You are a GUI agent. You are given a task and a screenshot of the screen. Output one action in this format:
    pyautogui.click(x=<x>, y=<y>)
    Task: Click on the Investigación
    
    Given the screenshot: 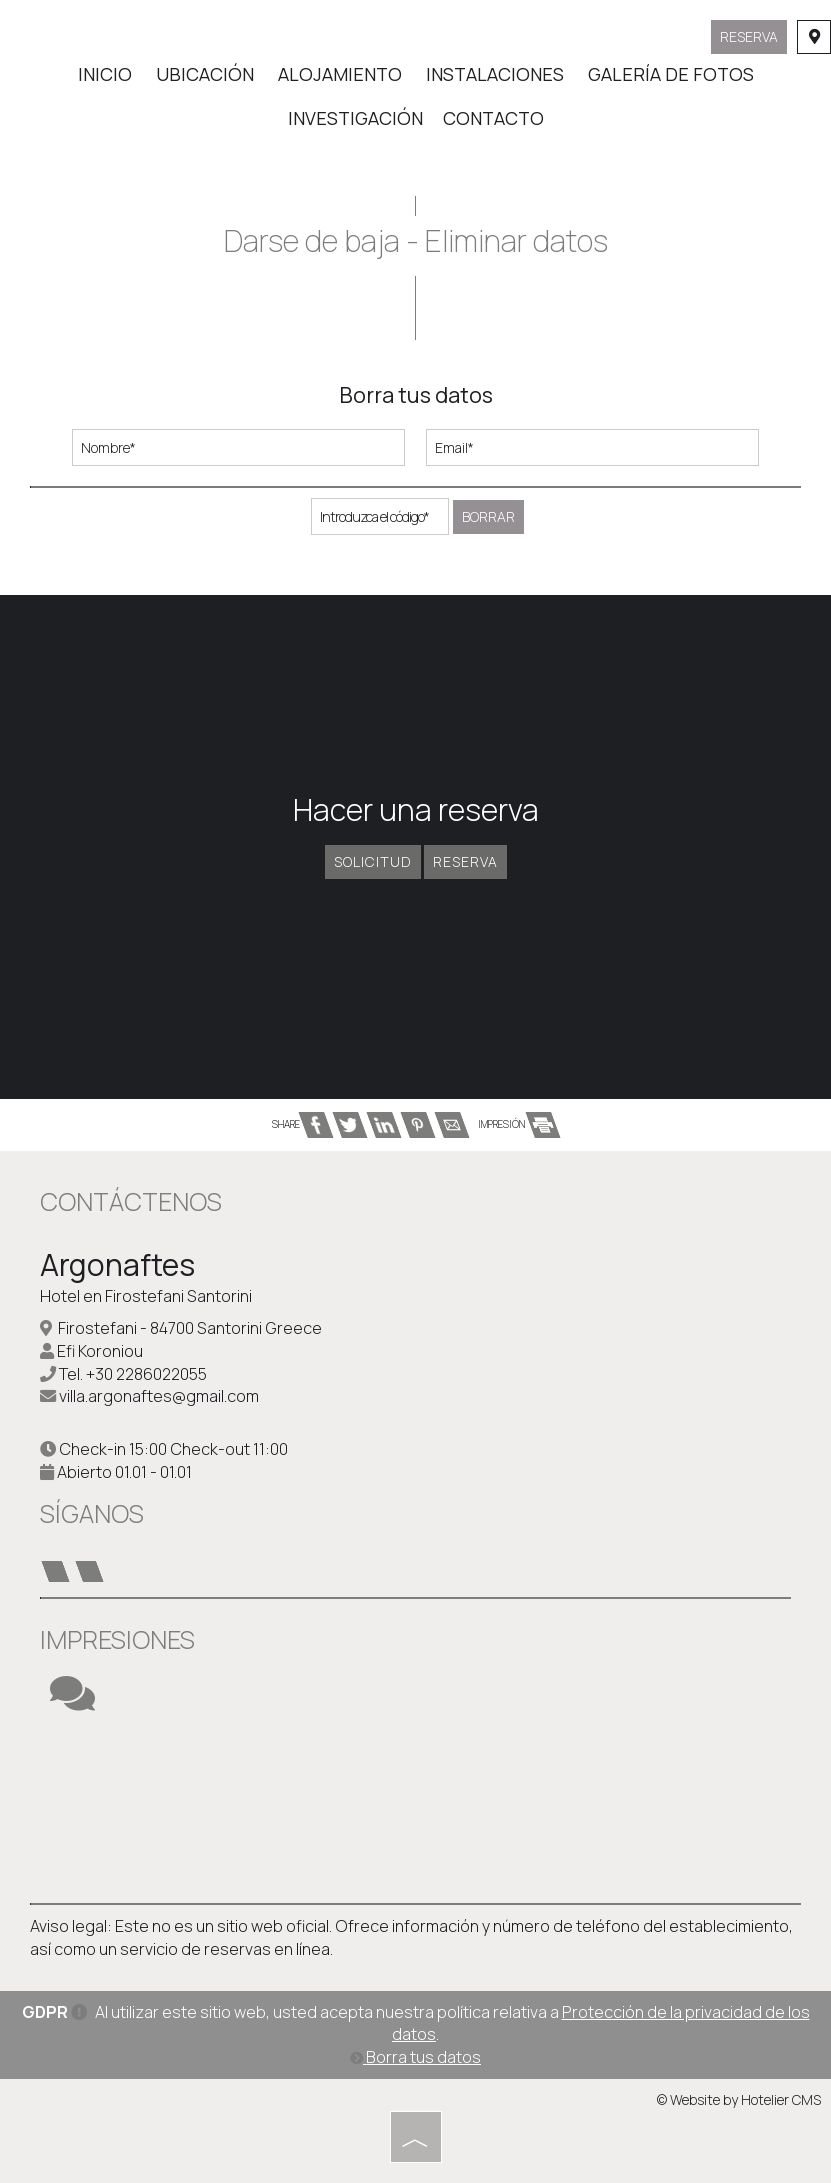 What is the action you would take?
    pyautogui.click(x=355, y=118)
    